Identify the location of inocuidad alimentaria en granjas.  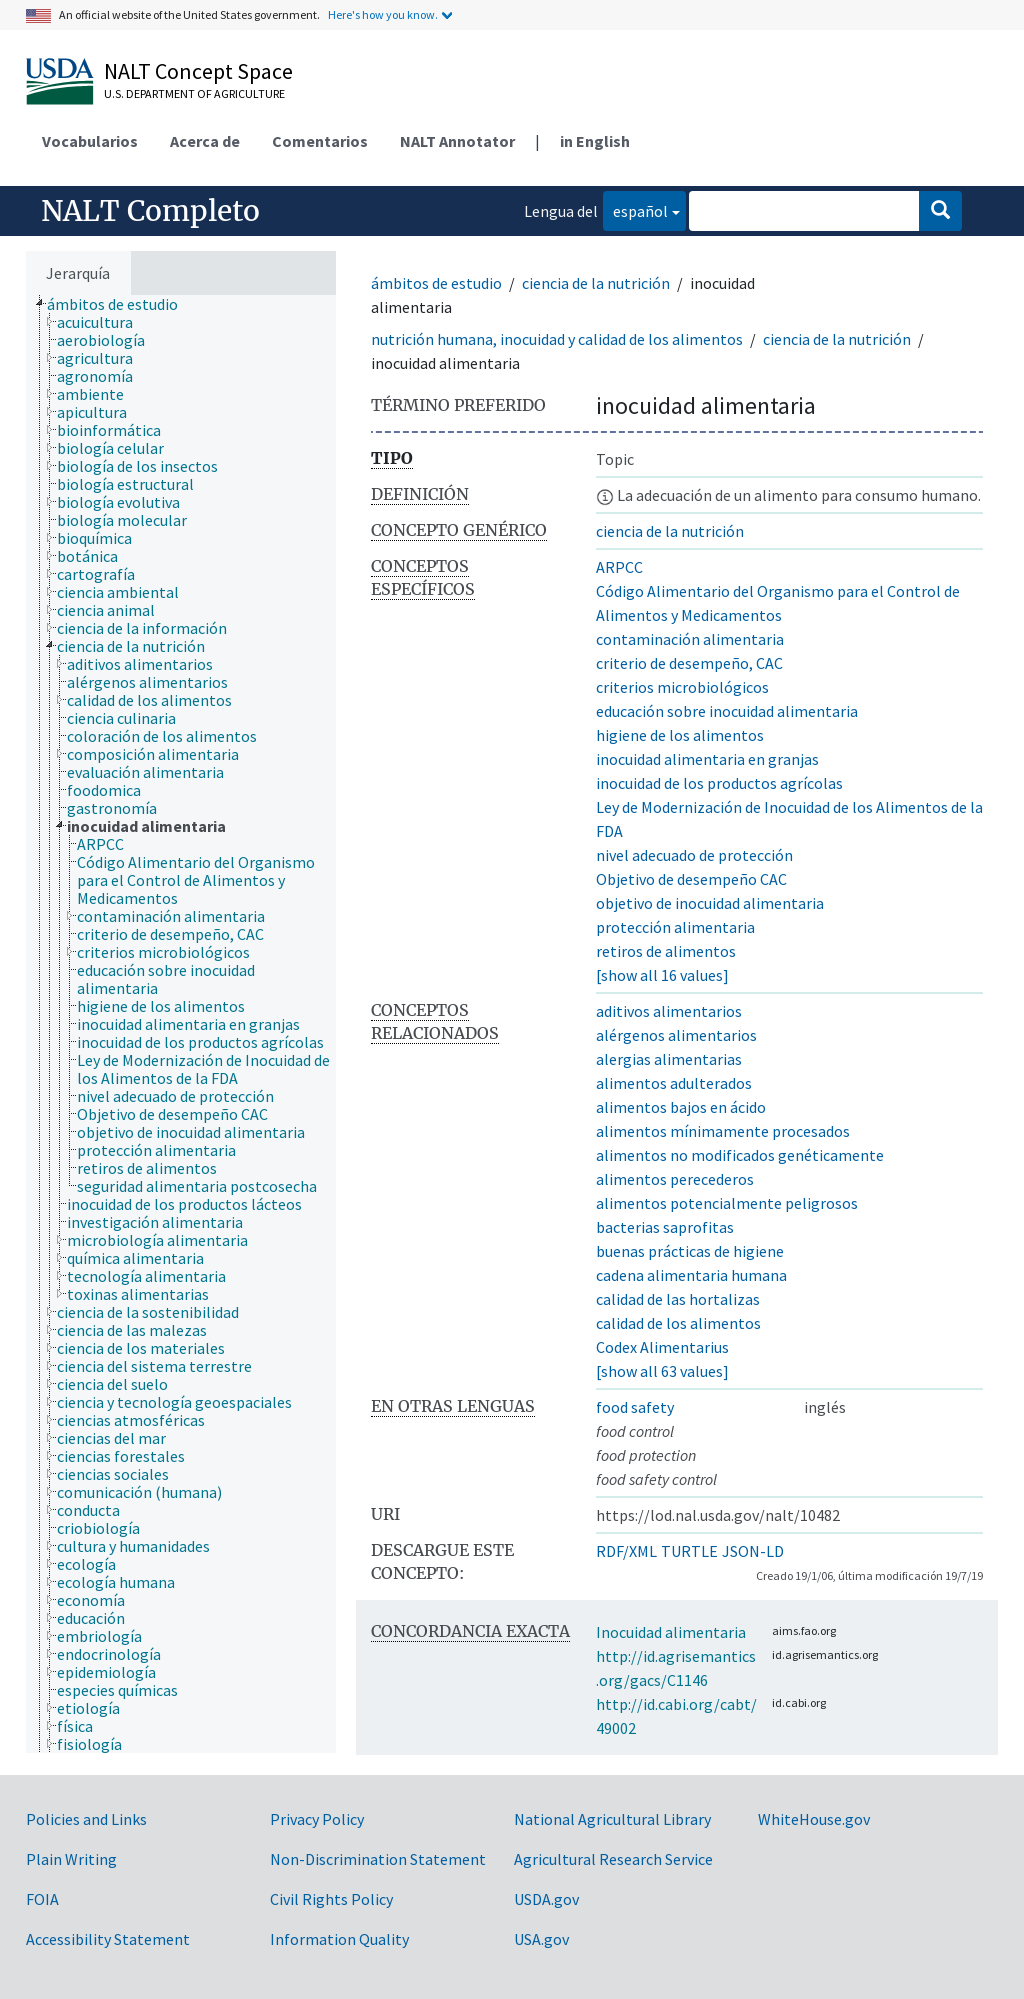
(707, 759).